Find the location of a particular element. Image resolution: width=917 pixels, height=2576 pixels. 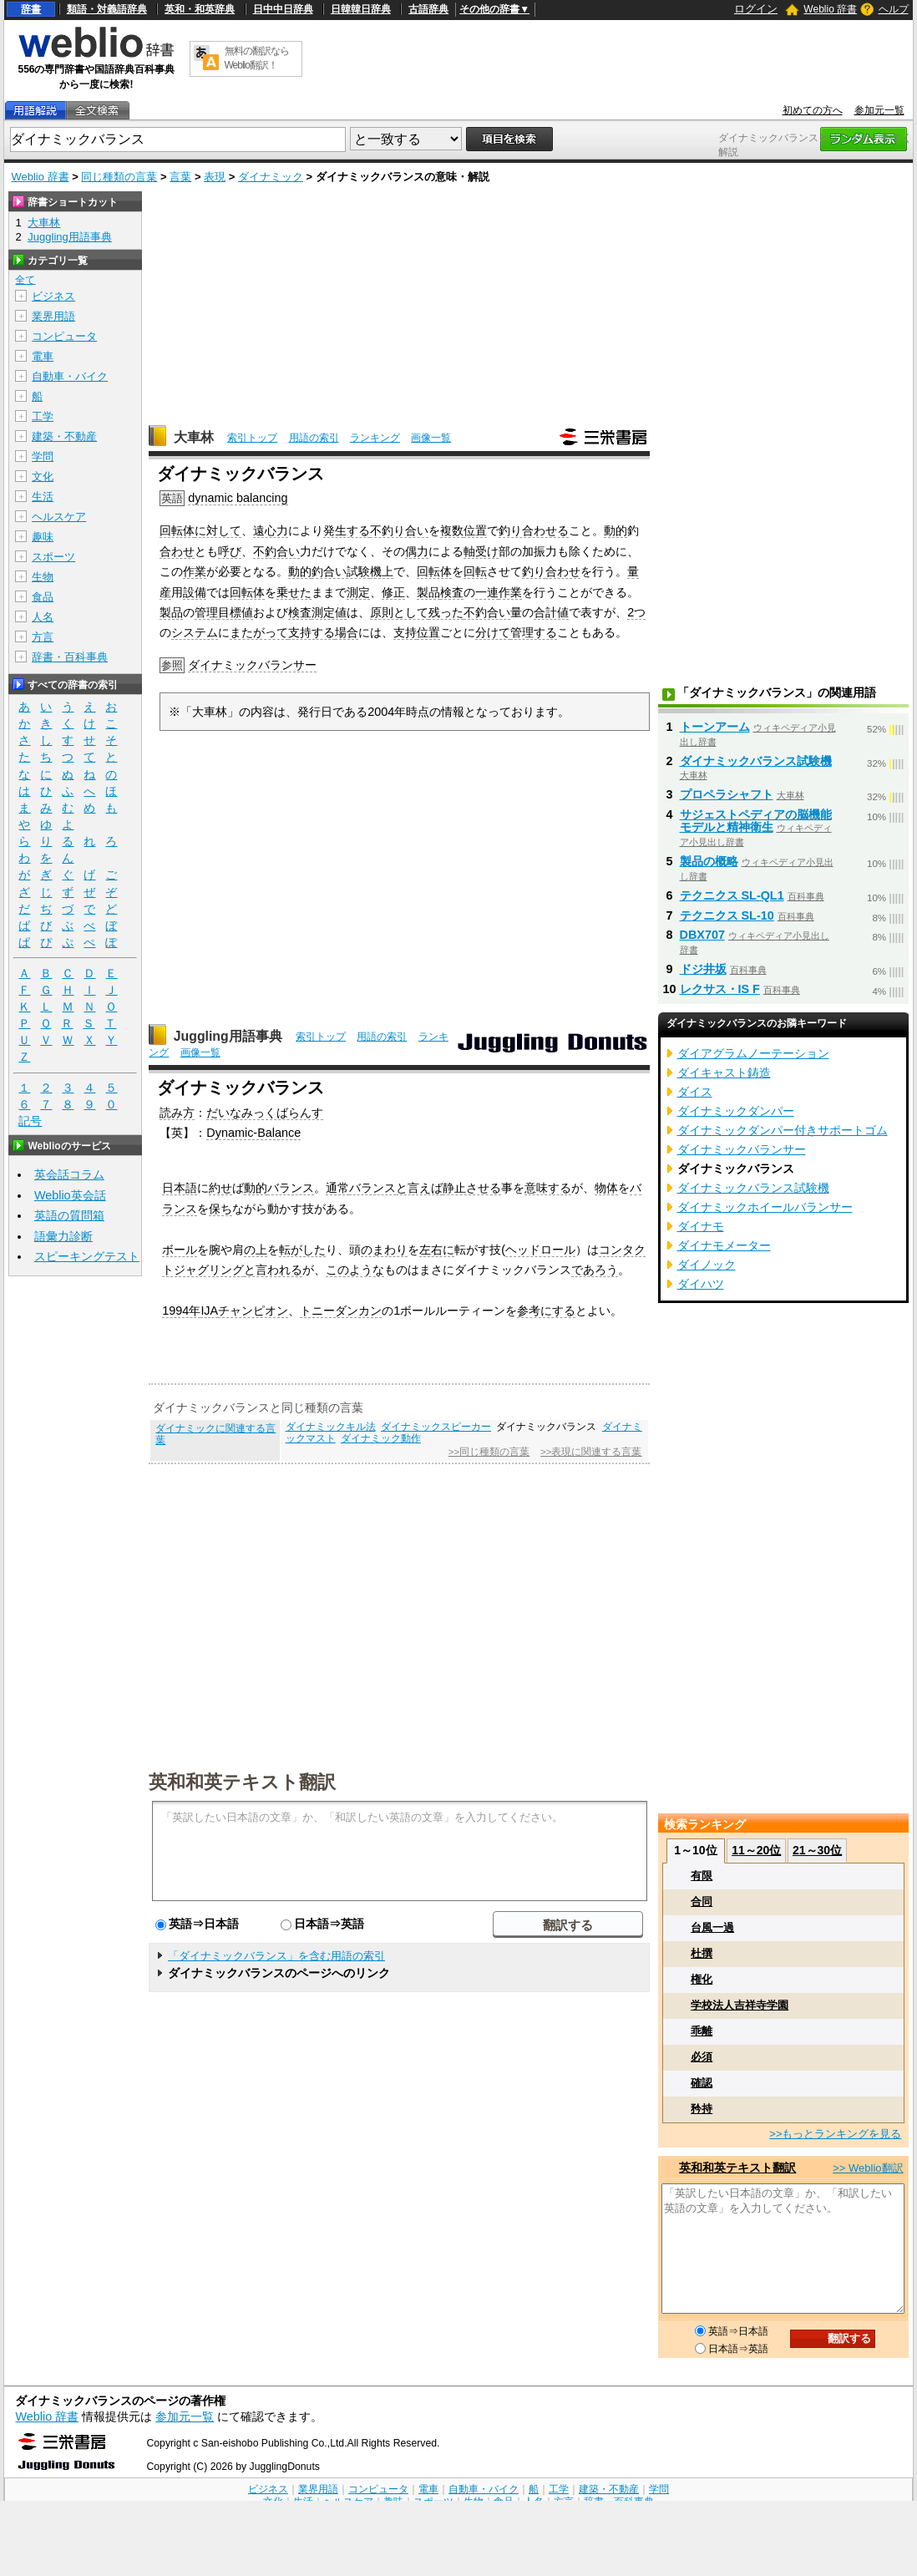

残った is located at coordinates (446, 612).